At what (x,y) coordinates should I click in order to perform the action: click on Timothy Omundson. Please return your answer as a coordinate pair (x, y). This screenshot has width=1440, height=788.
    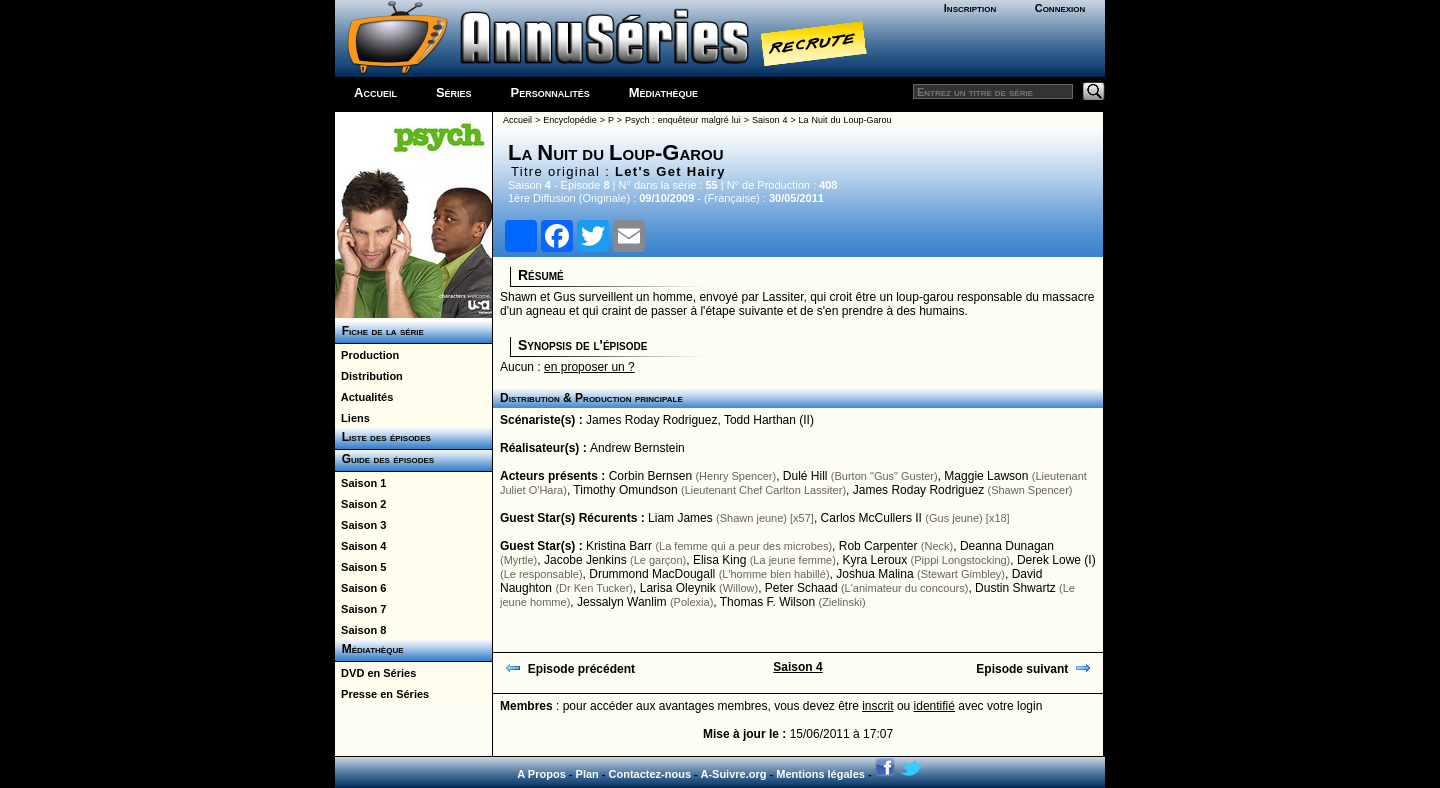
    Looking at the image, I should click on (625, 490).